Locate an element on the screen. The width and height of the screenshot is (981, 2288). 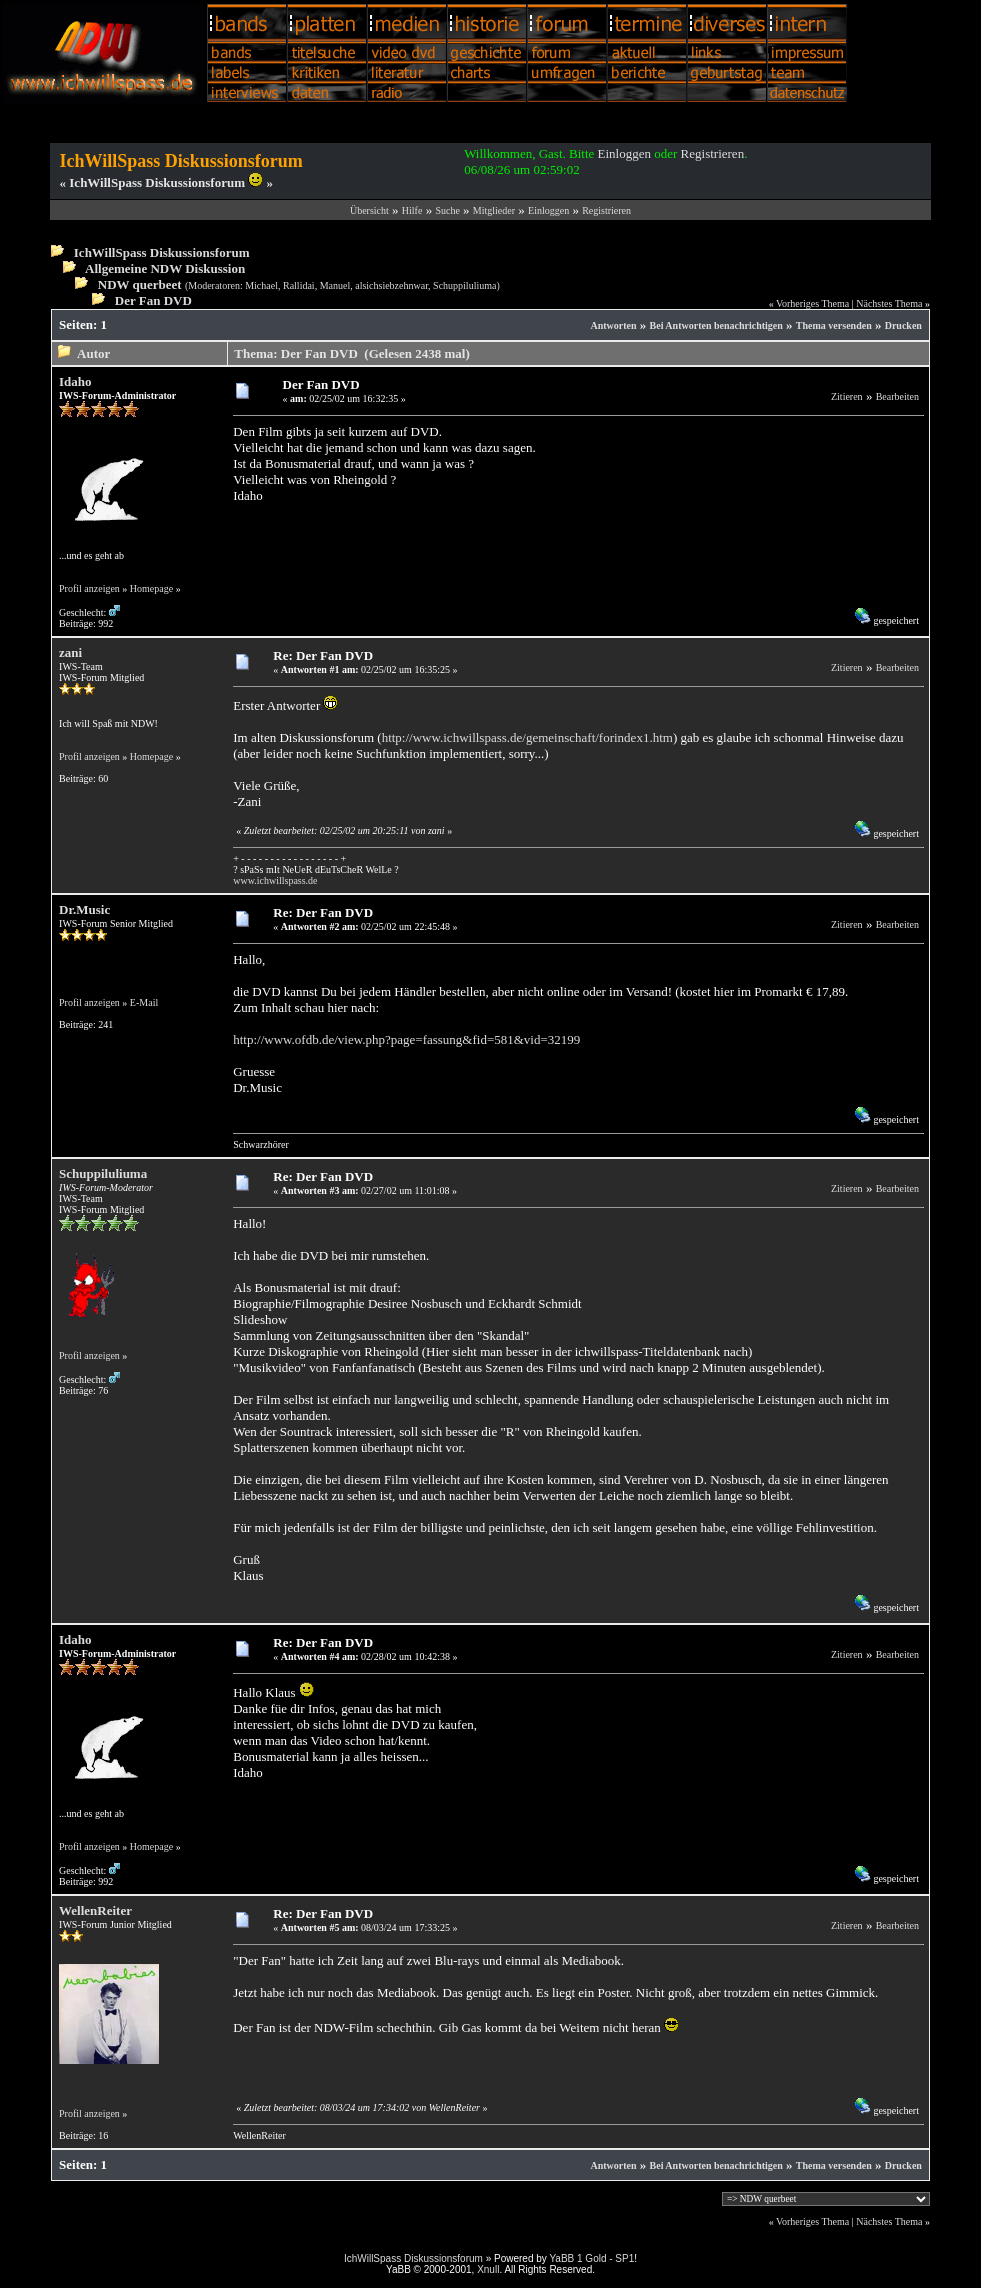
Schuppiluliuma is located at coordinates (464, 285).